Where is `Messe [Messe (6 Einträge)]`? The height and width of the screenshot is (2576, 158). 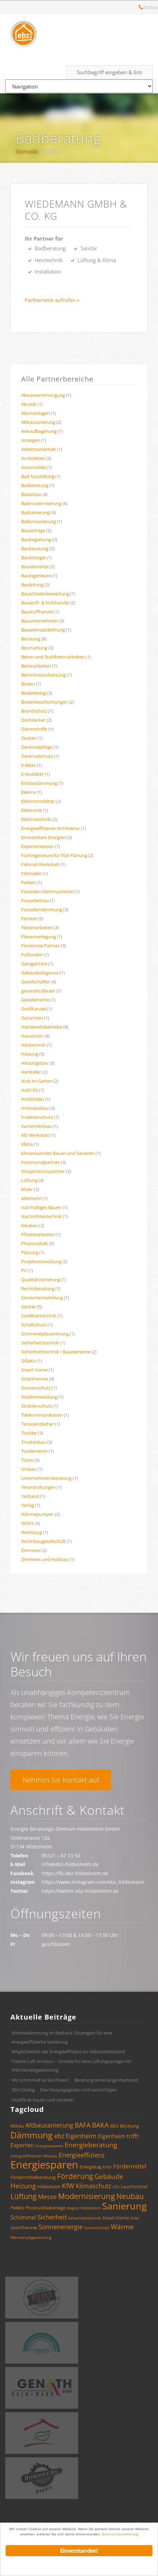 Messe [Messe (6 Einträge)] is located at coordinates (47, 2196).